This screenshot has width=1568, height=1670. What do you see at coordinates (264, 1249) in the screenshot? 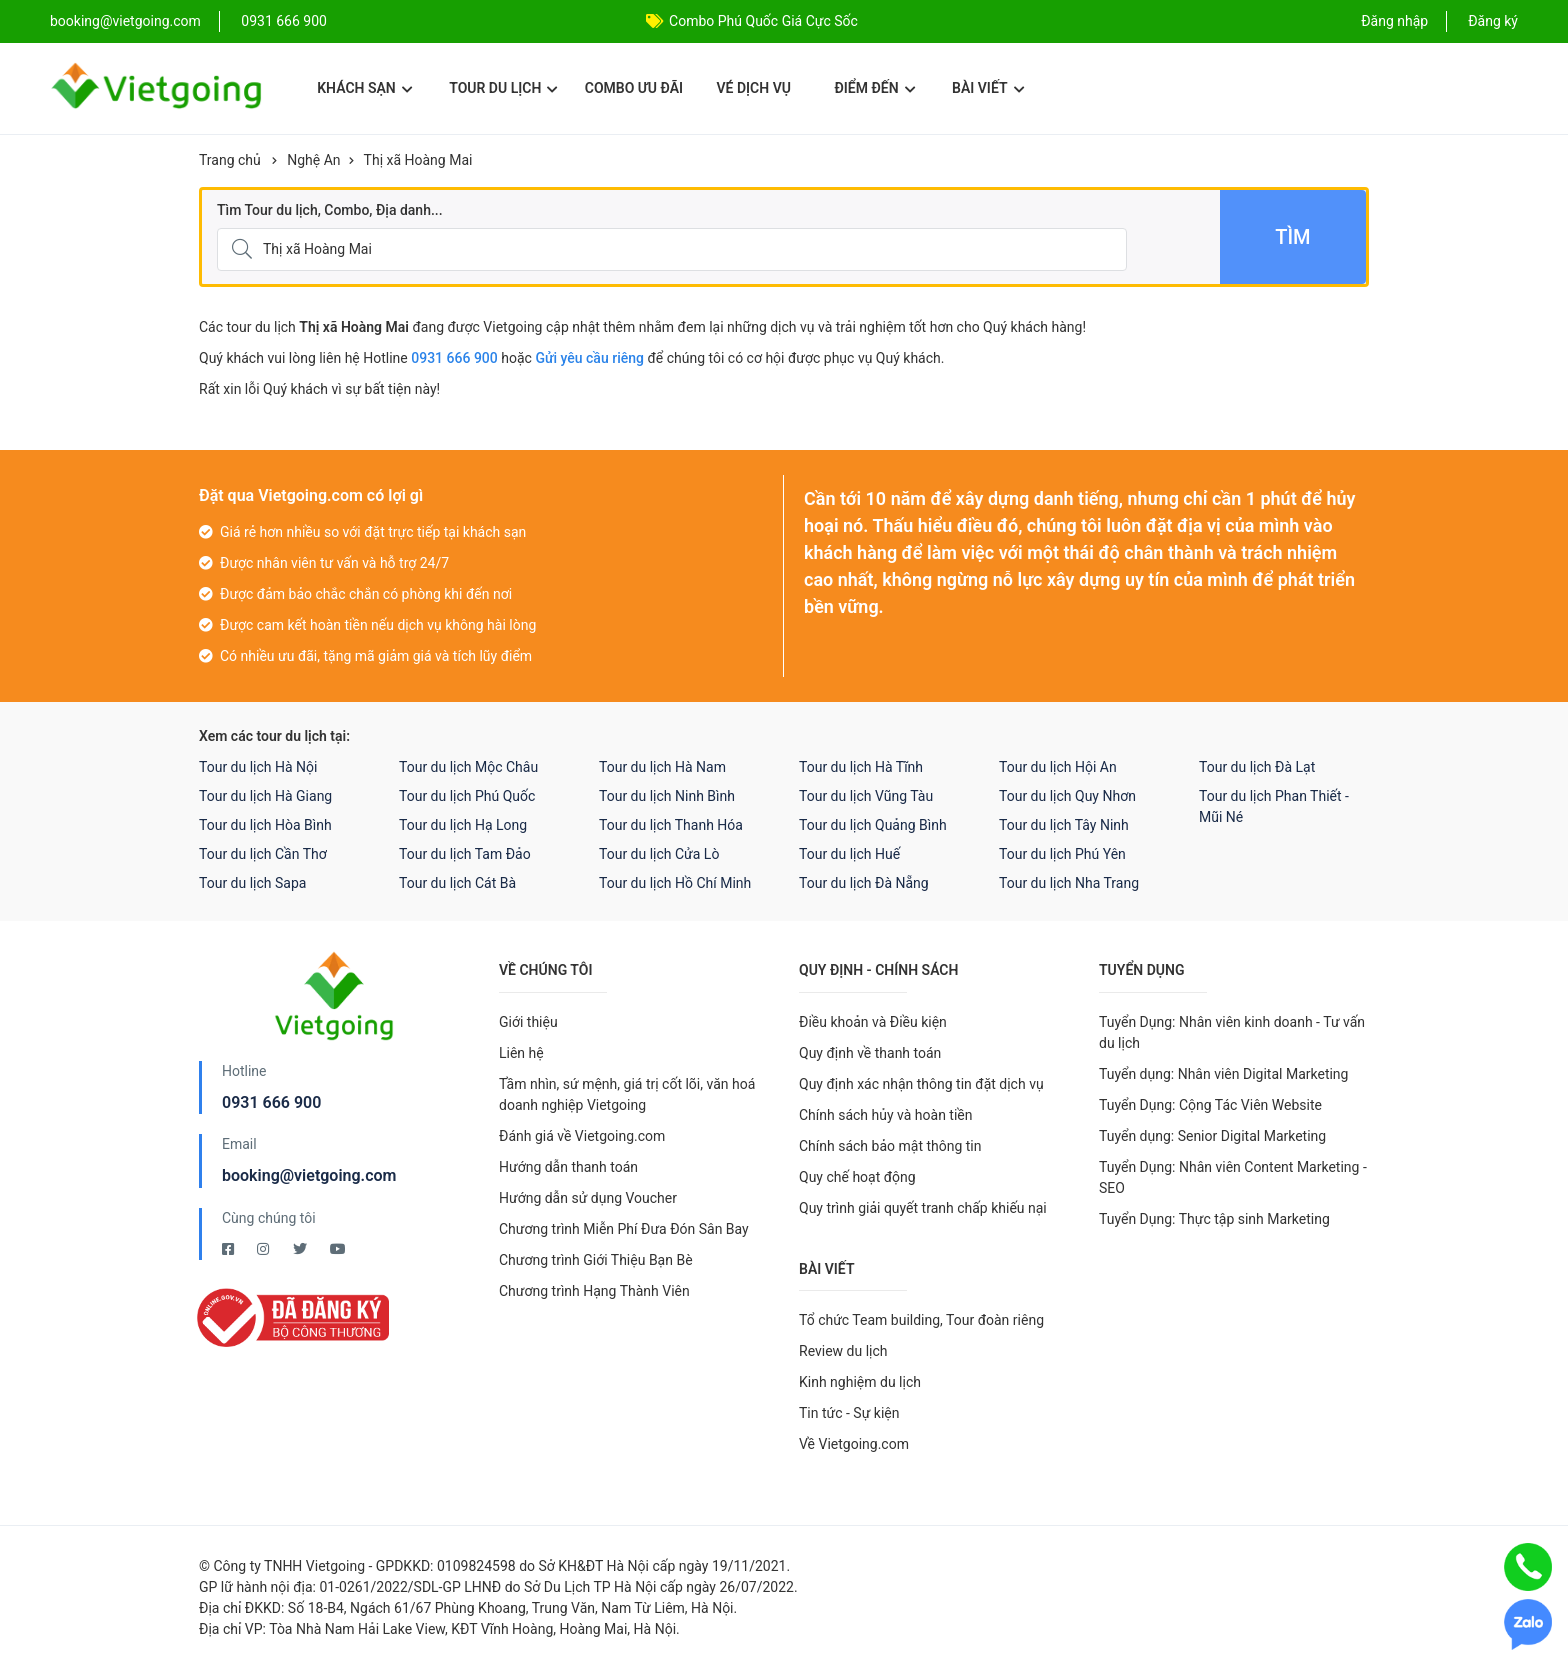
I see `[Instagram Vietgoing]` at bounding box center [264, 1249].